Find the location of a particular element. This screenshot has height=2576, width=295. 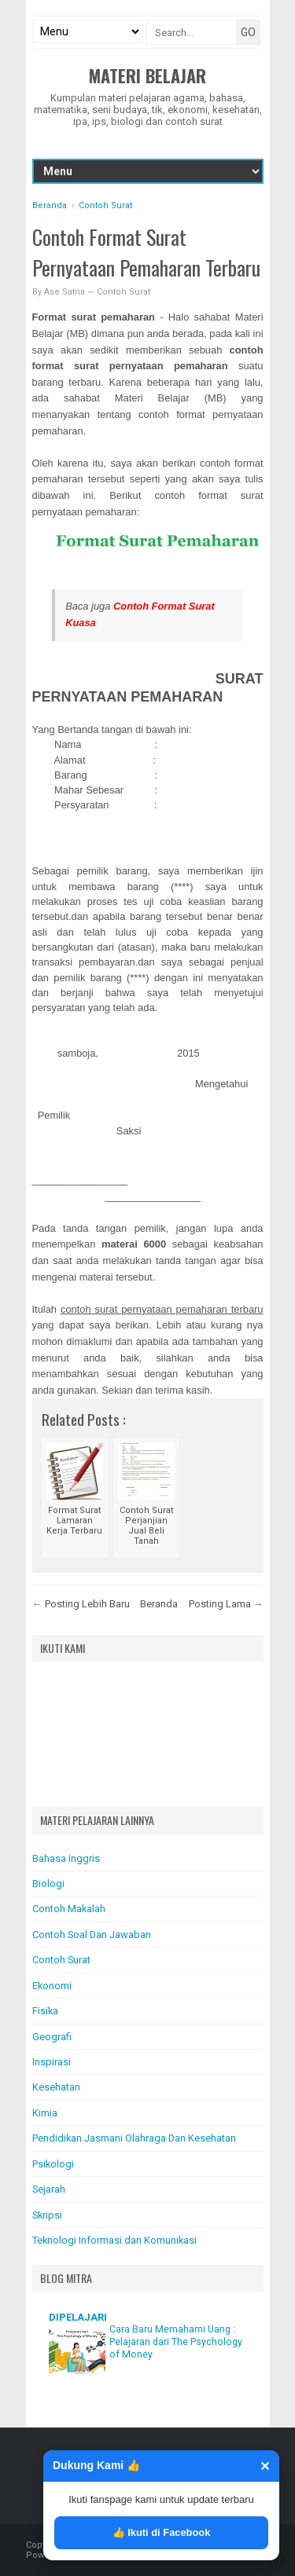

Kesehatan is located at coordinates (56, 2087).